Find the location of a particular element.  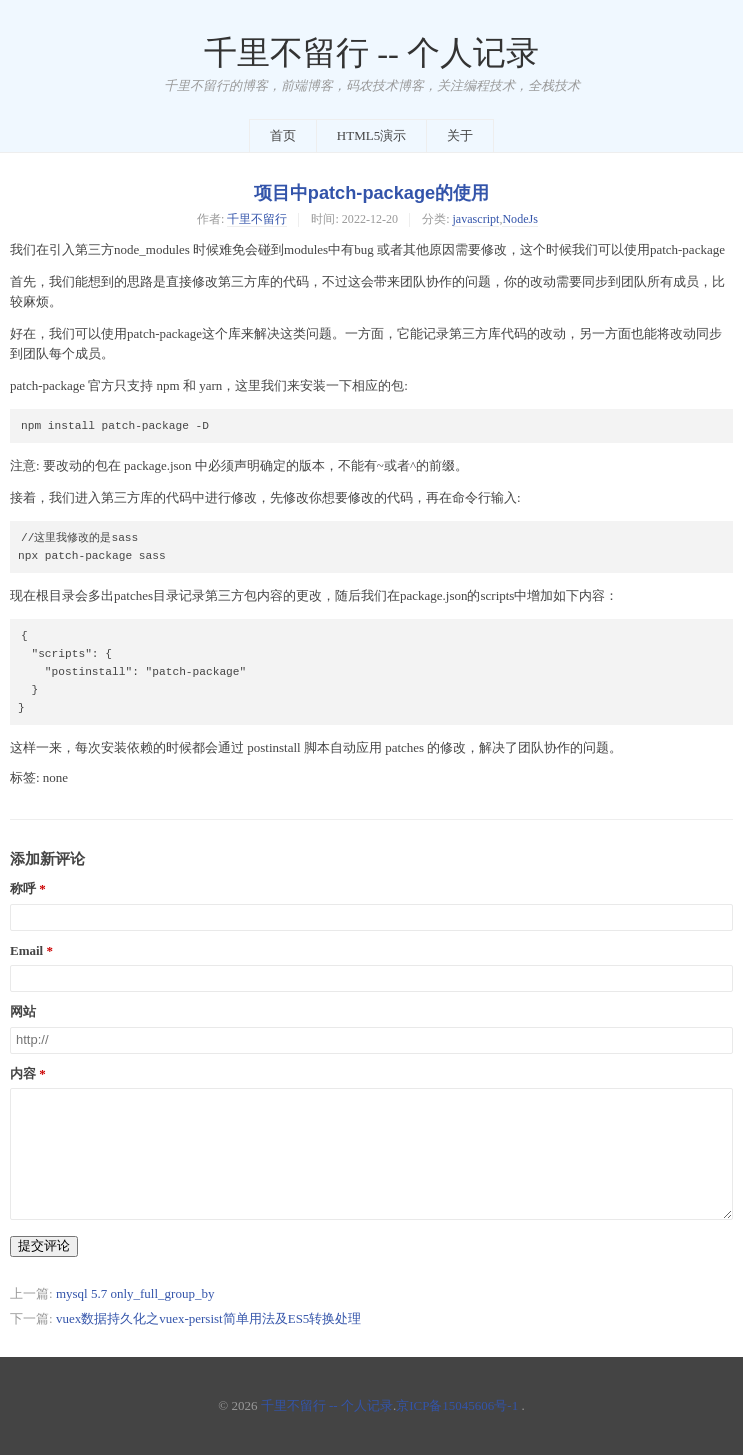

称呼 is located at coordinates (23, 889).